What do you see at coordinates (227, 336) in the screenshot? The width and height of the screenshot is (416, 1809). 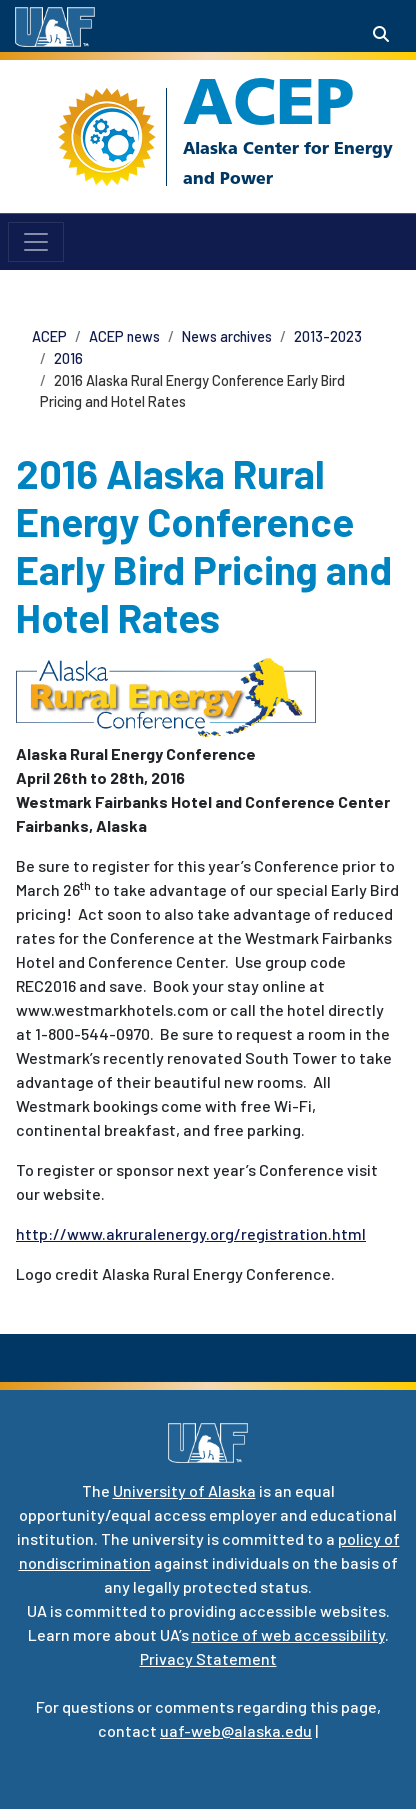 I see `News archives` at bounding box center [227, 336].